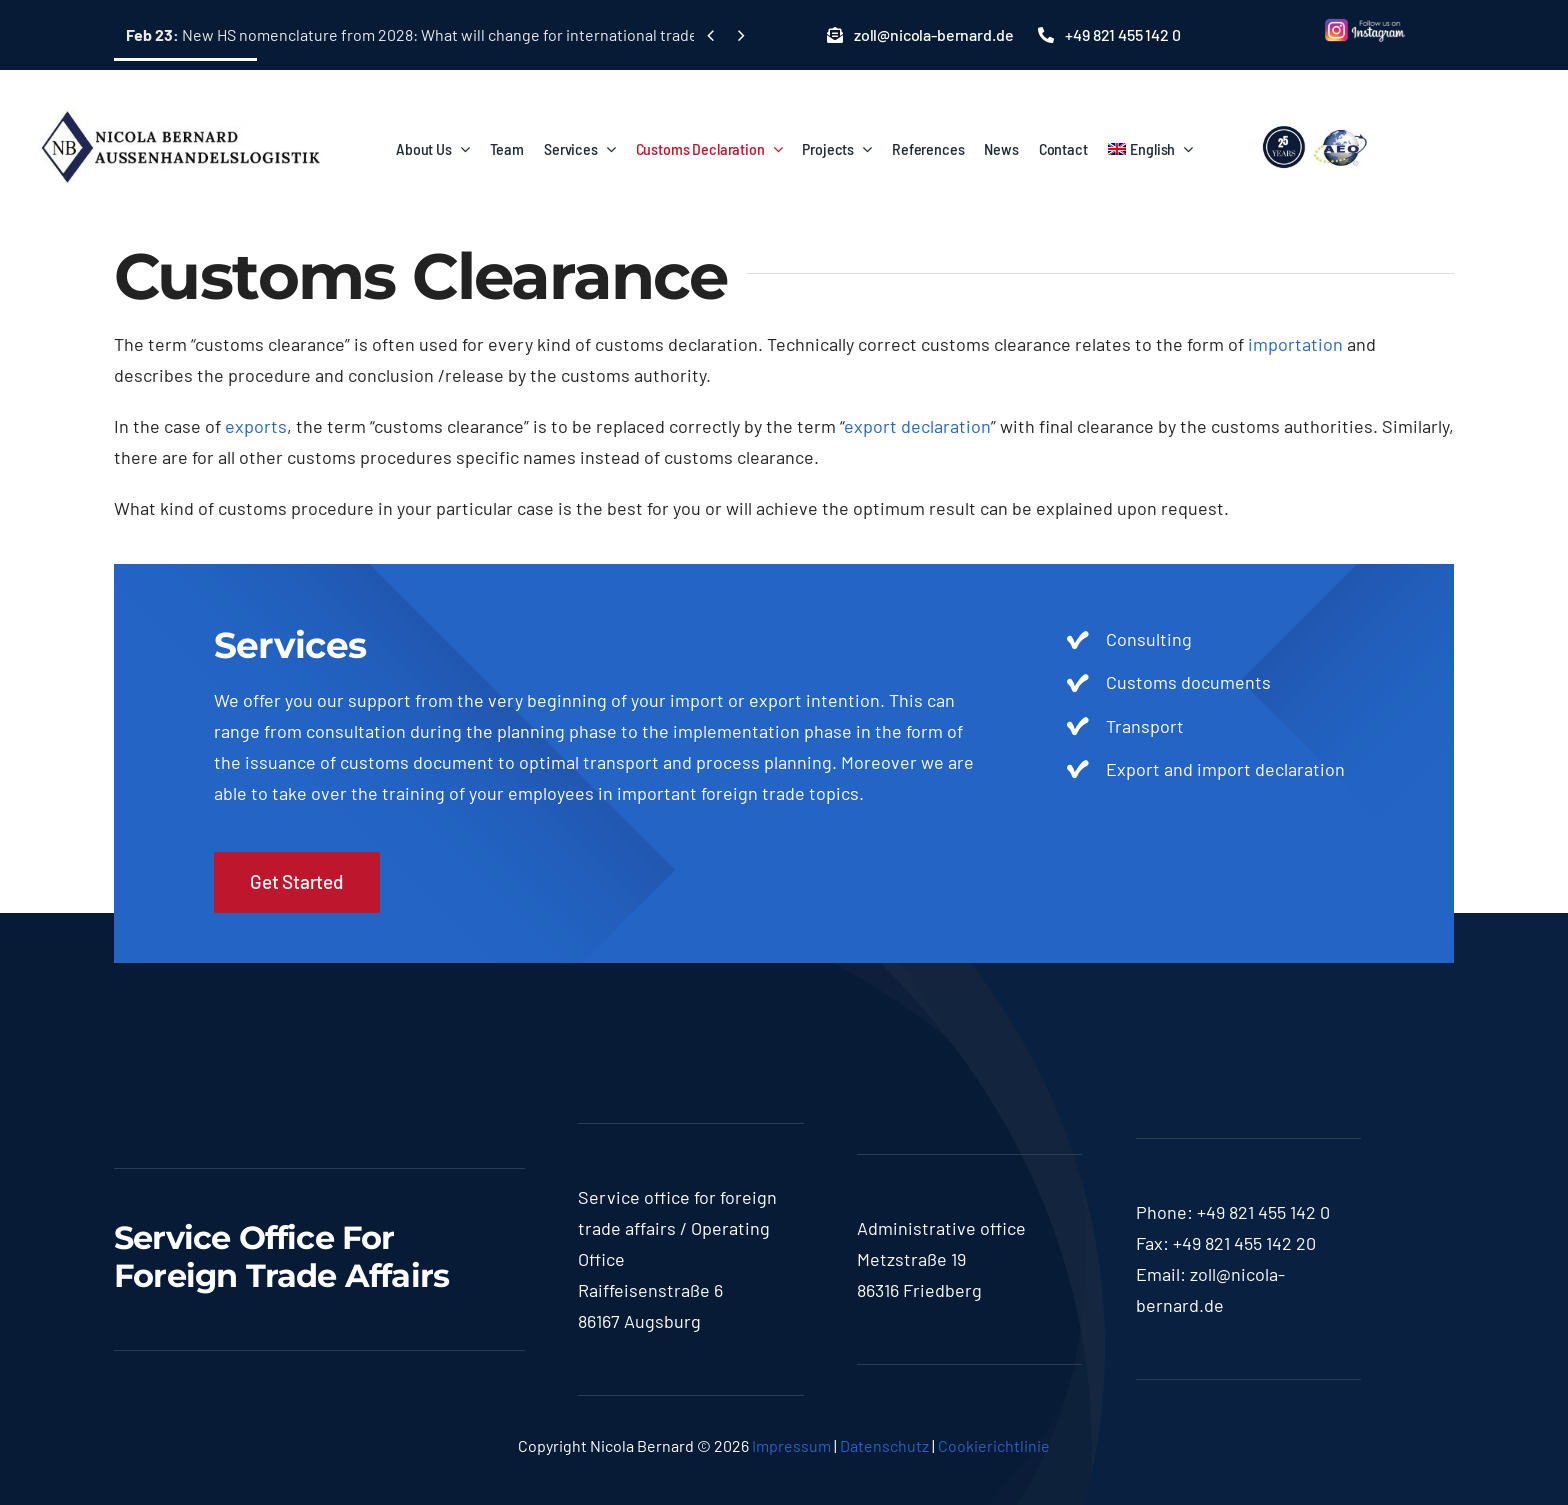 The height and width of the screenshot is (1505, 1568). Describe the element at coordinates (256, 426) in the screenshot. I see `exports` at that location.